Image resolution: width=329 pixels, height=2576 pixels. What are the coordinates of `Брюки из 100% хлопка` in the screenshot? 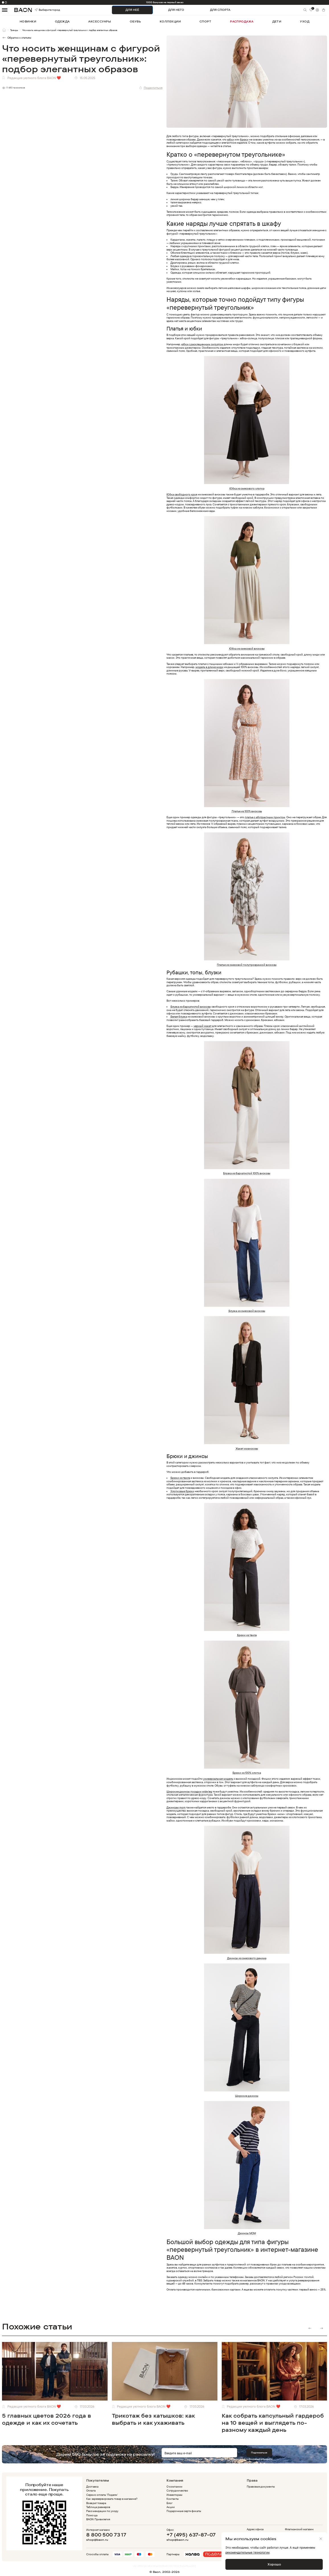 It's located at (247, 1772).